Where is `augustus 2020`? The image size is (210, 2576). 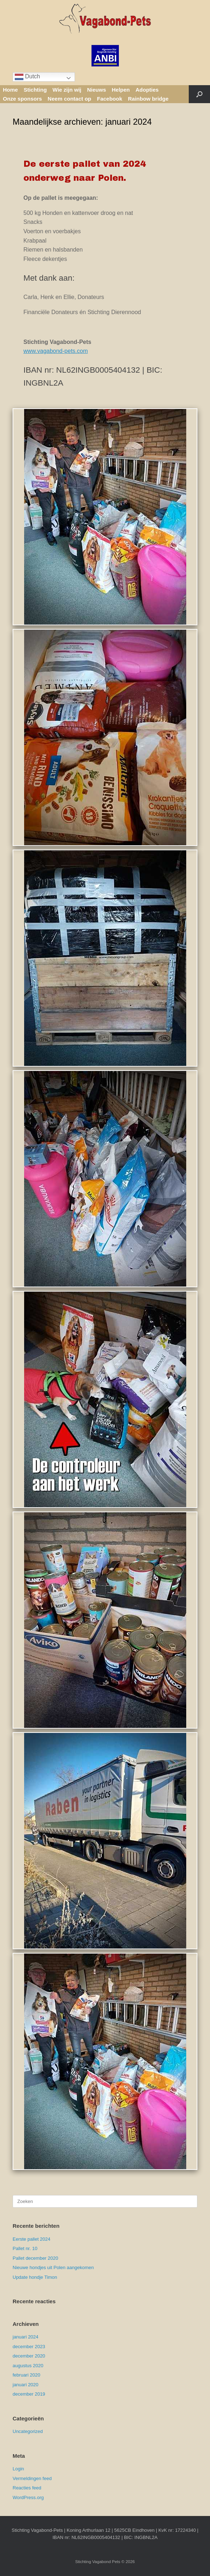
augustus 2020 is located at coordinates (28, 2365).